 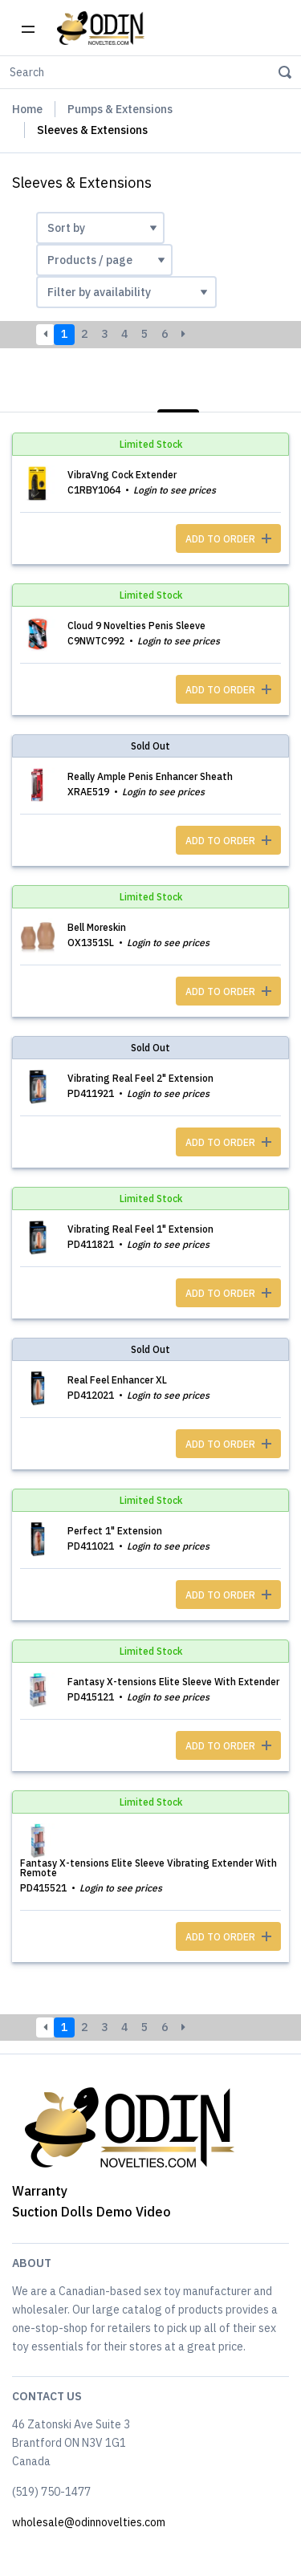 I want to click on Fantasy X-tensions Elite Sleeve Vibrating Extender With Remote, so click(x=148, y=1868).